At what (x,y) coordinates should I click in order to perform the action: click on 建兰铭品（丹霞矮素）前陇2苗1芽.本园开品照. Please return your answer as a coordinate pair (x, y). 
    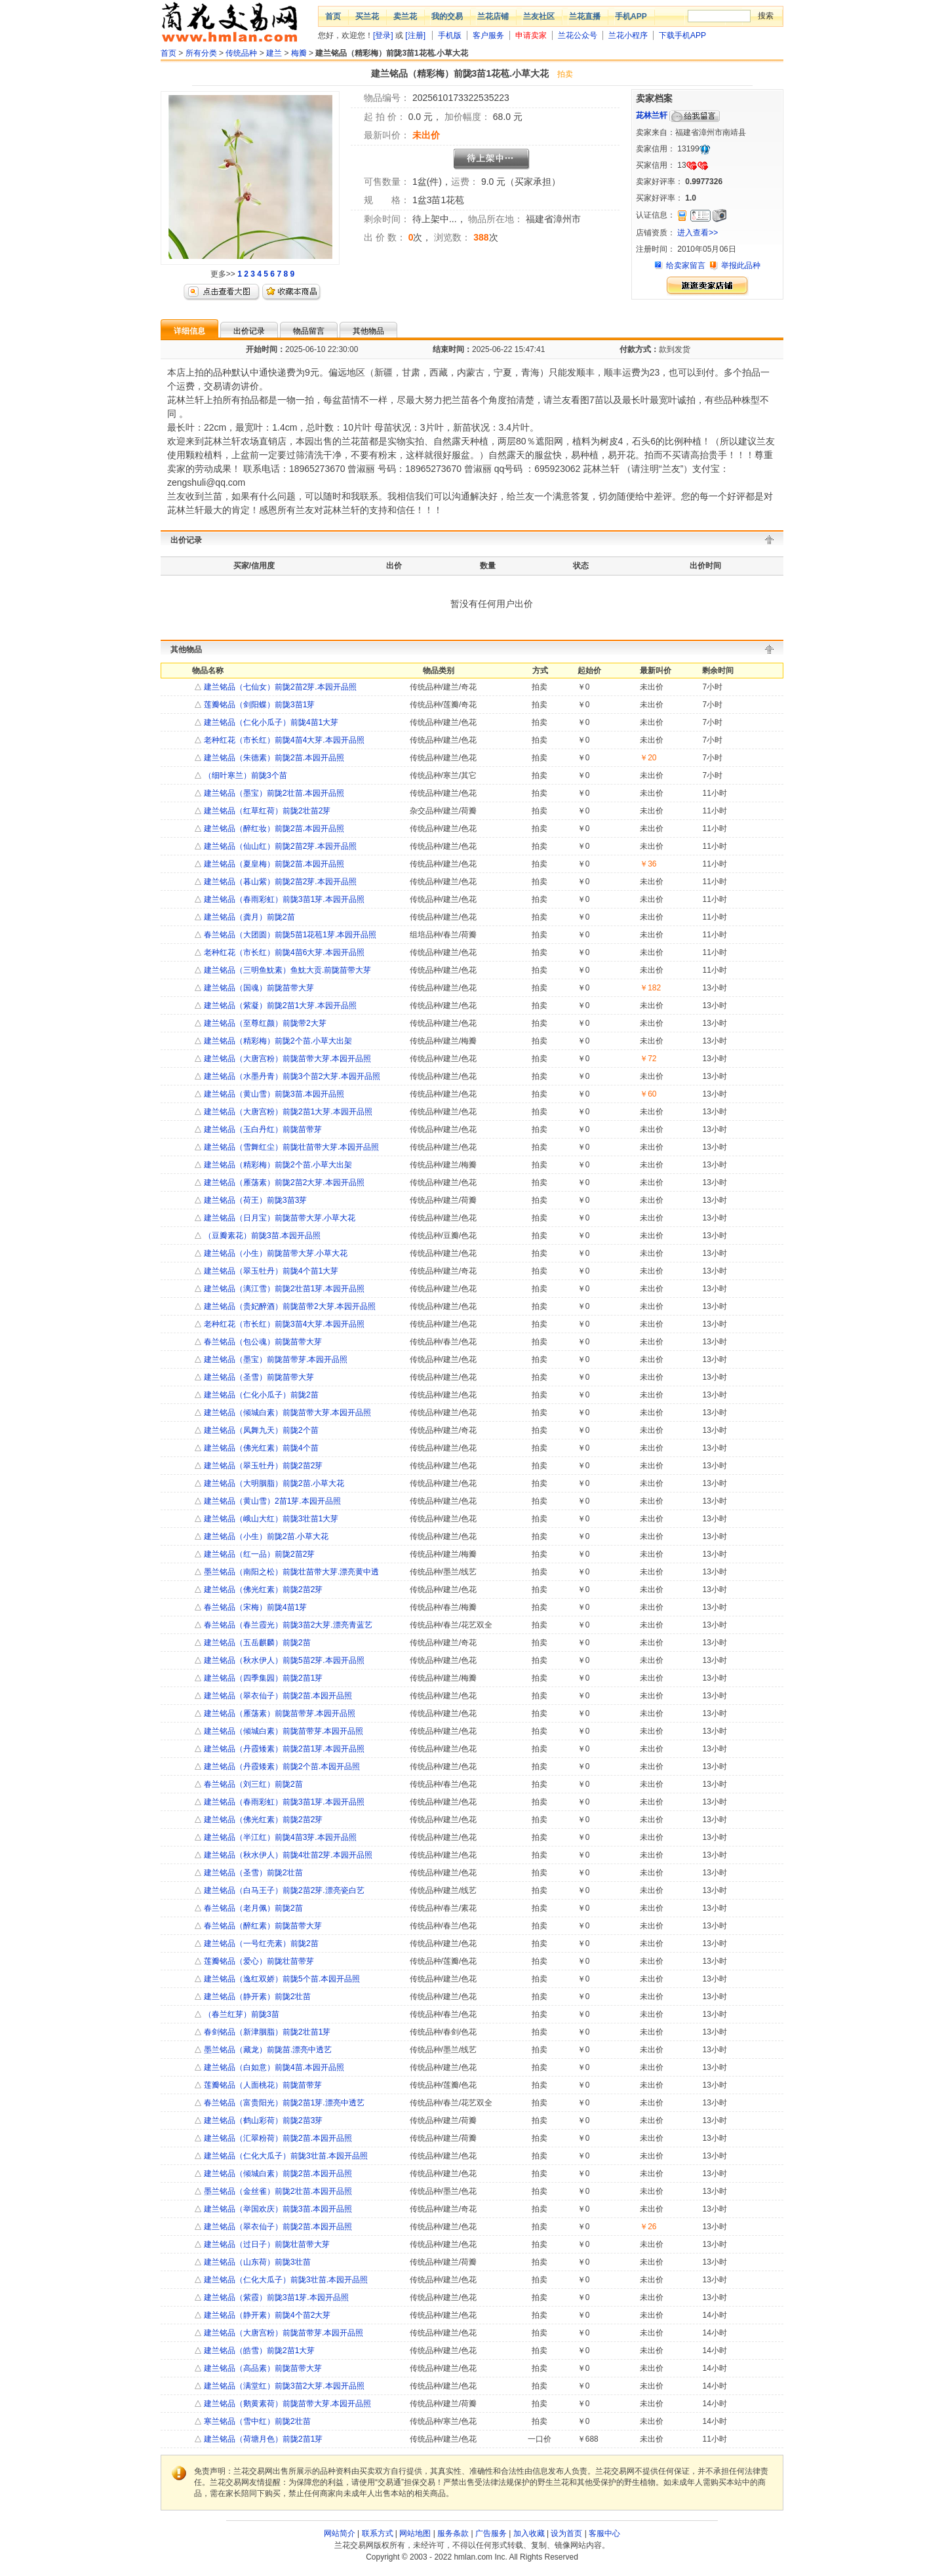
    Looking at the image, I should click on (283, 1748).